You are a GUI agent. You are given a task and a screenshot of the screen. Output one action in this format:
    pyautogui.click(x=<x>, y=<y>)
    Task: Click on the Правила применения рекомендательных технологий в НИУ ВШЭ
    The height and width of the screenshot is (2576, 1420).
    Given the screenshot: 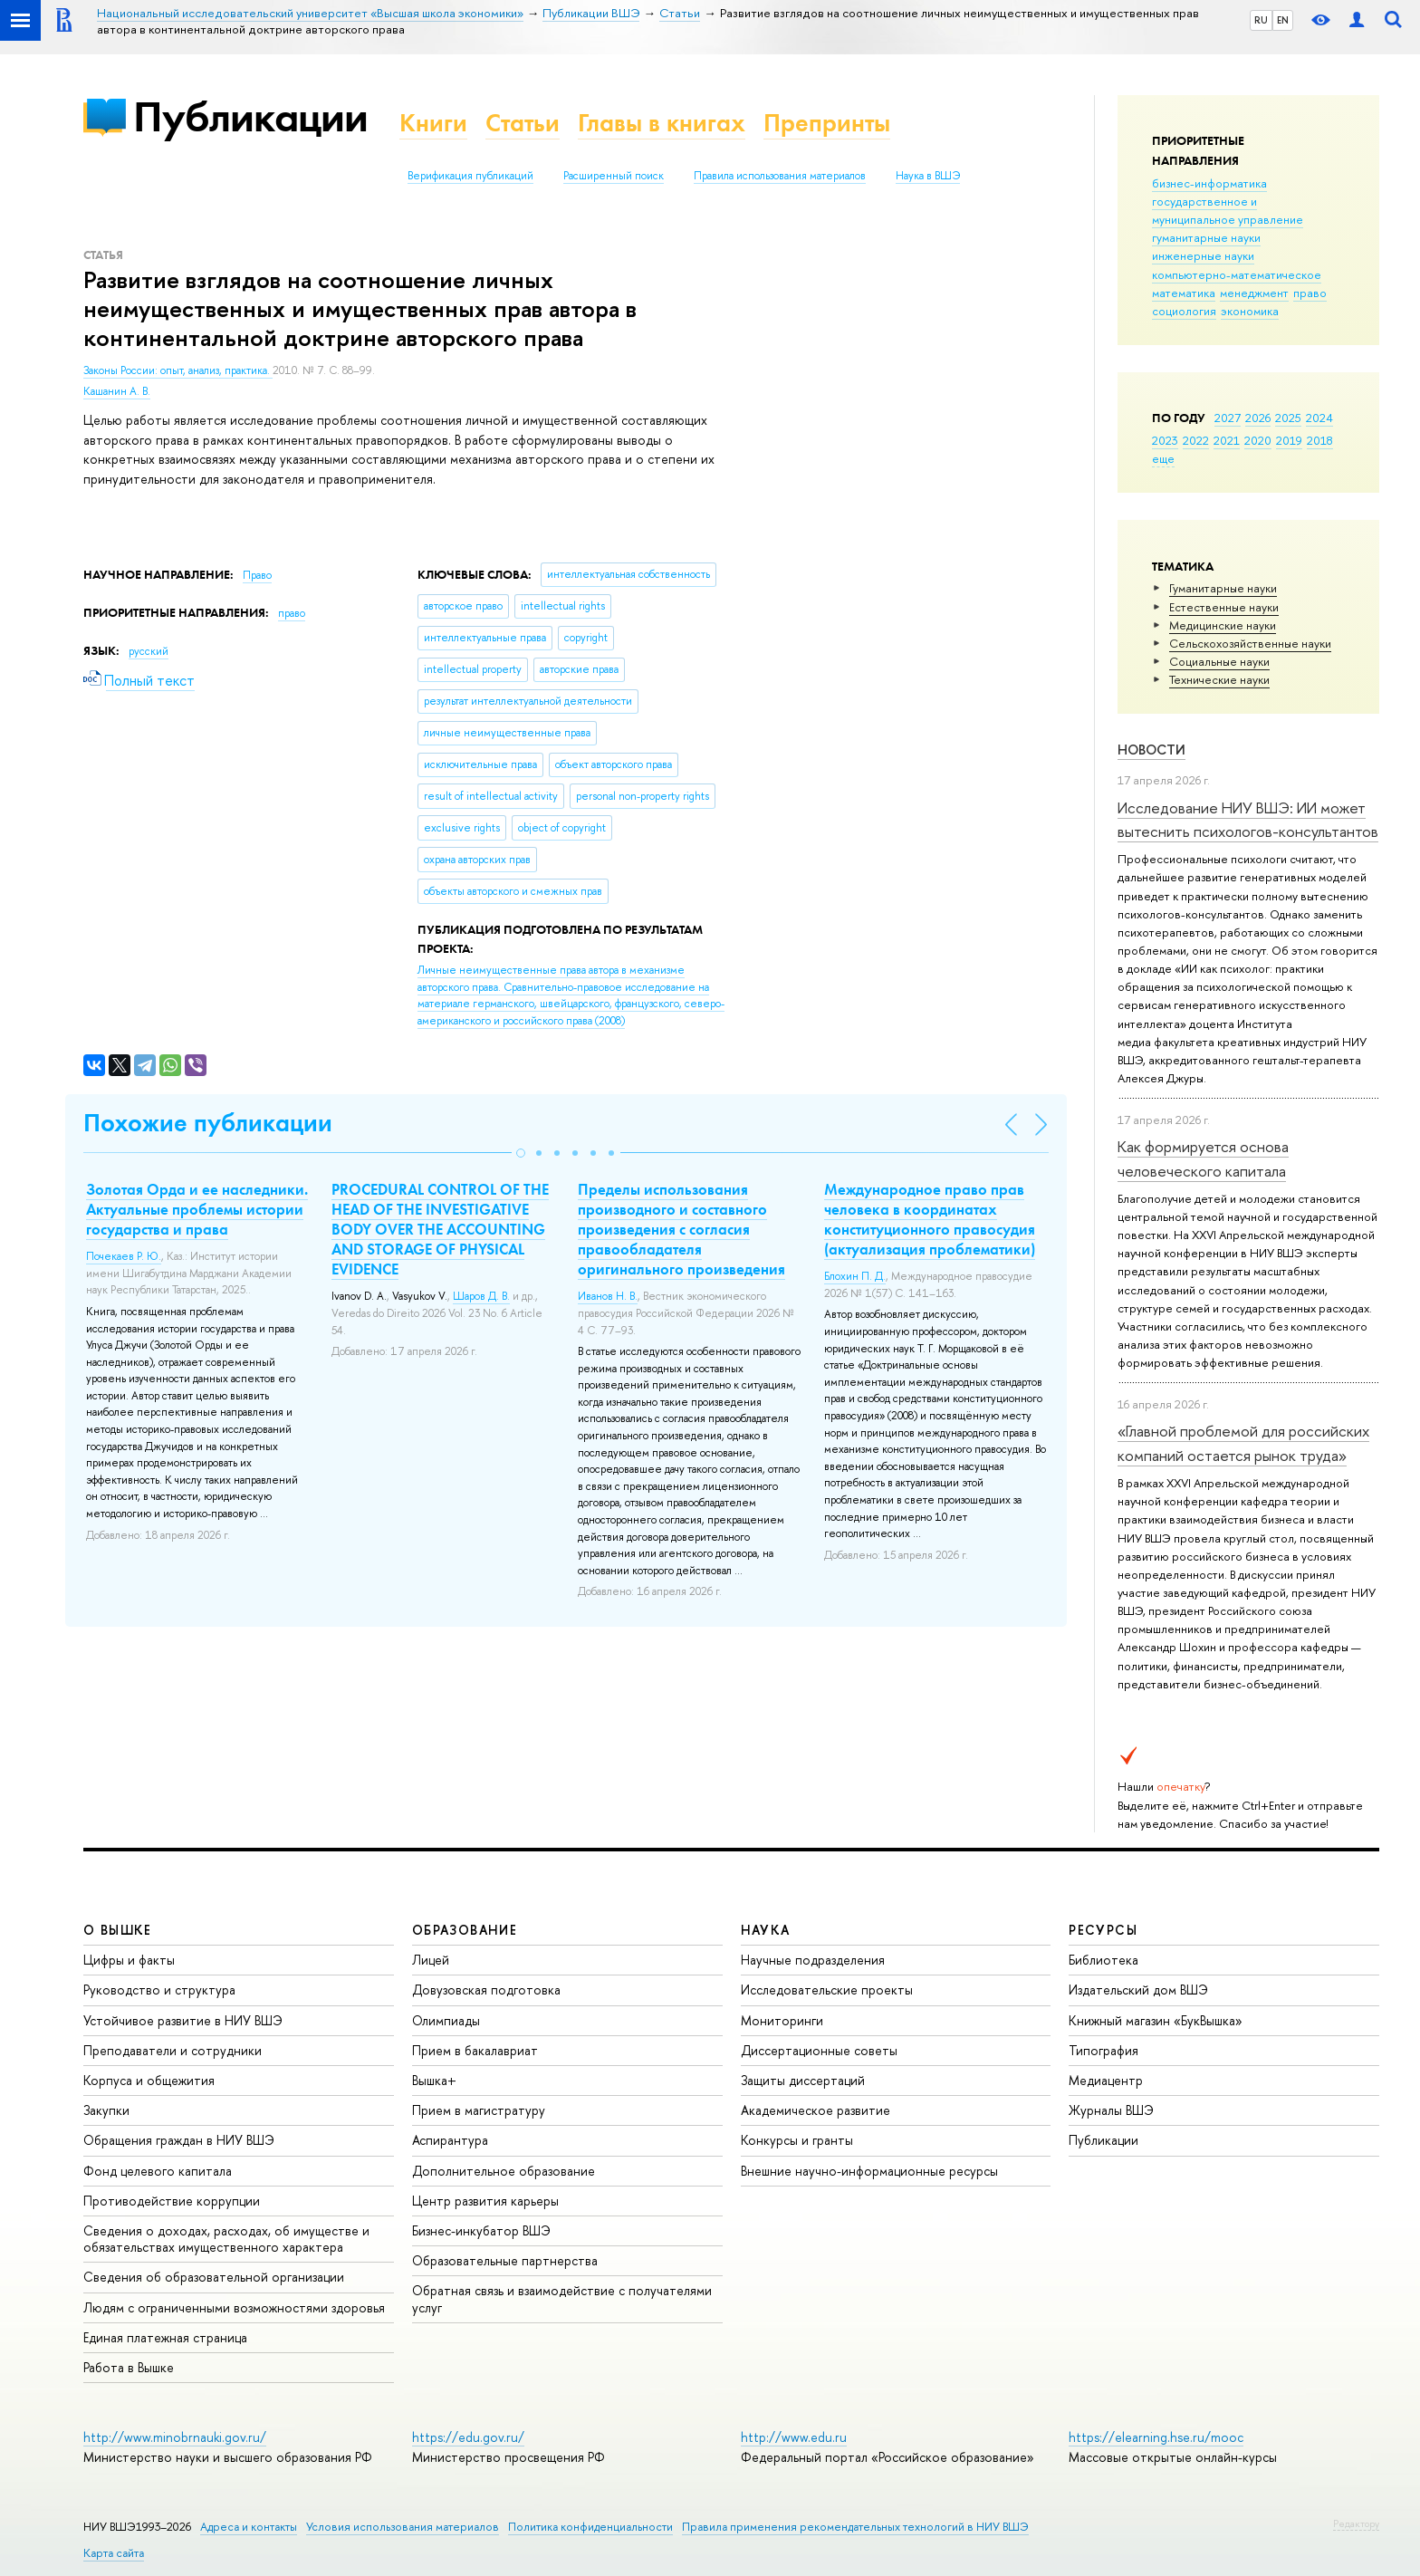 What is the action you would take?
    pyautogui.click(x=855, y=2526)
    